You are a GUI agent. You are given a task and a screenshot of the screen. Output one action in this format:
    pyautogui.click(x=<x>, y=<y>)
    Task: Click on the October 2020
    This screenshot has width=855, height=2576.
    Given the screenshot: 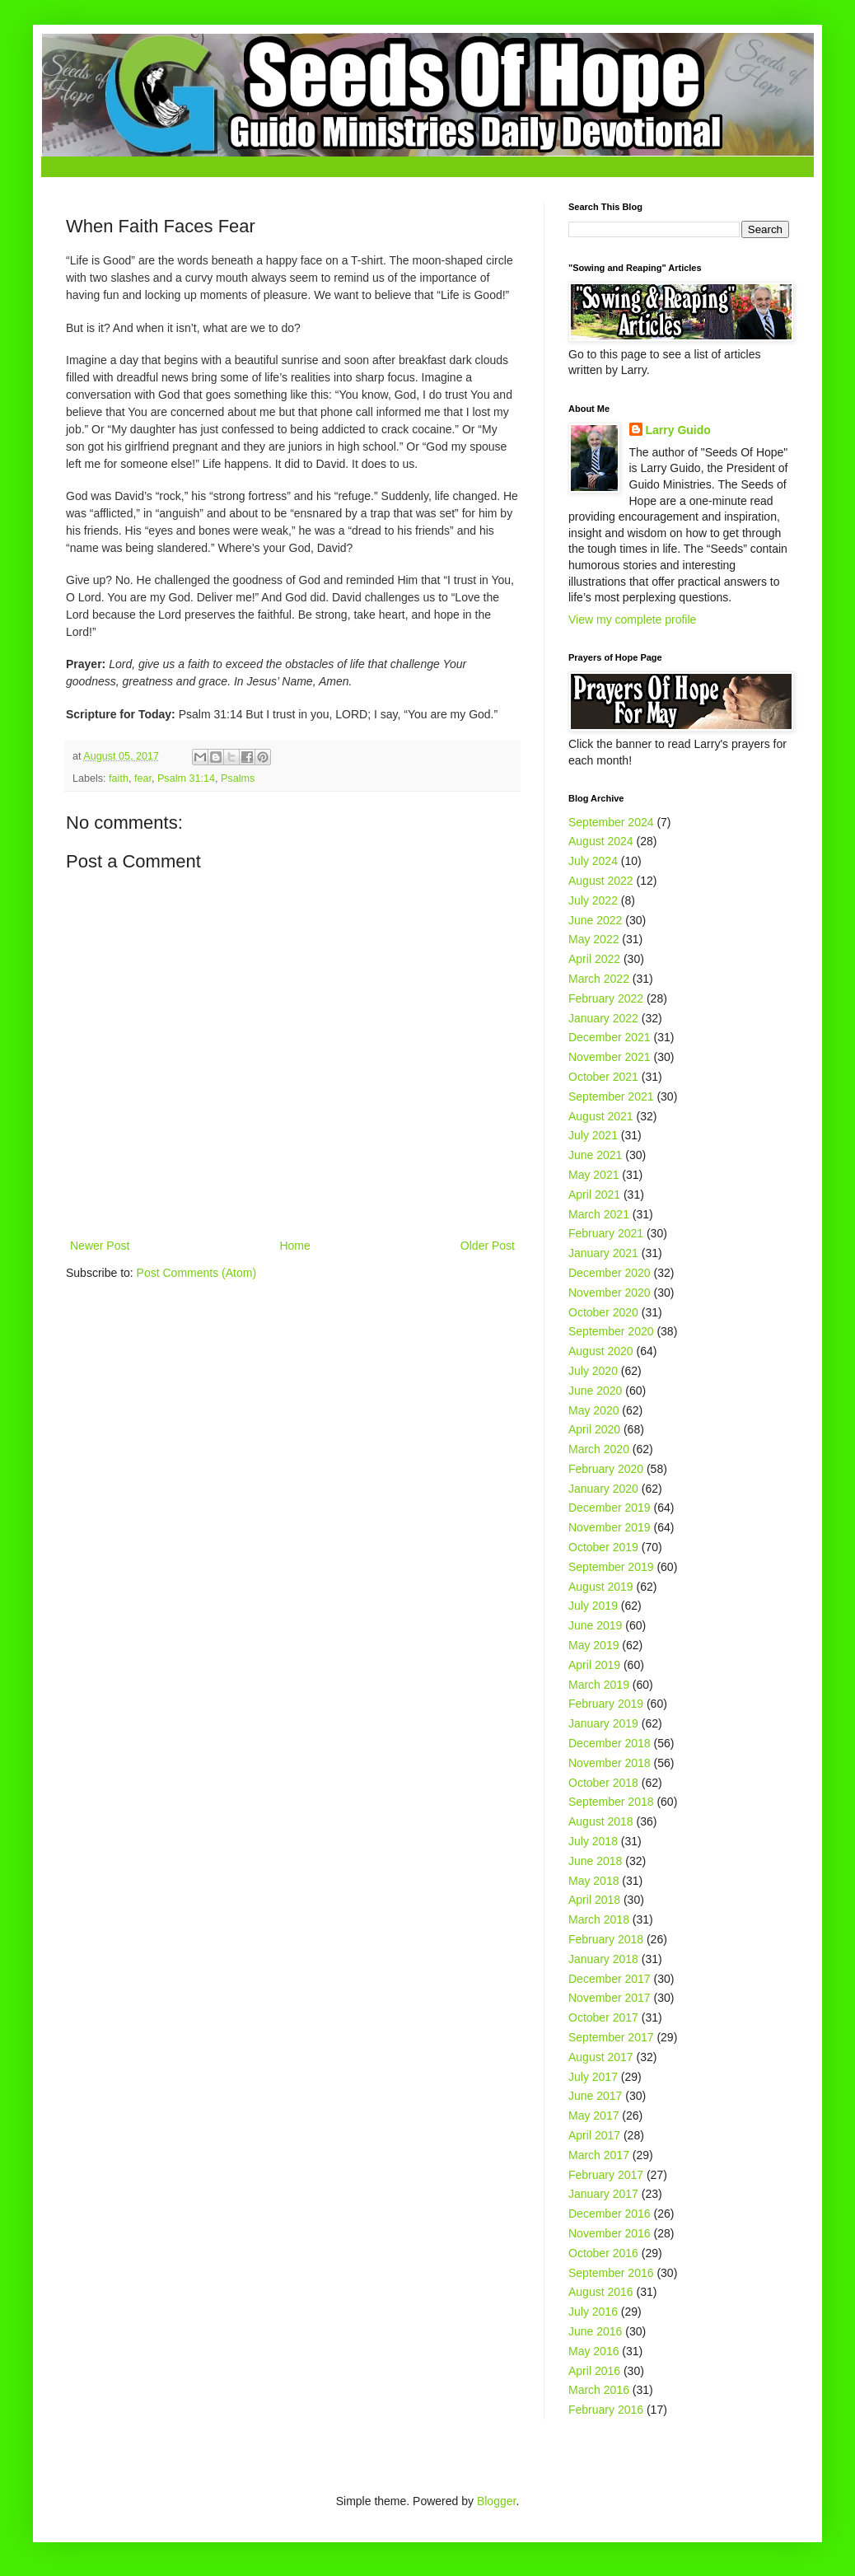 What is the action you would take?
    pyautogui.click(x=603, y=1312)
    